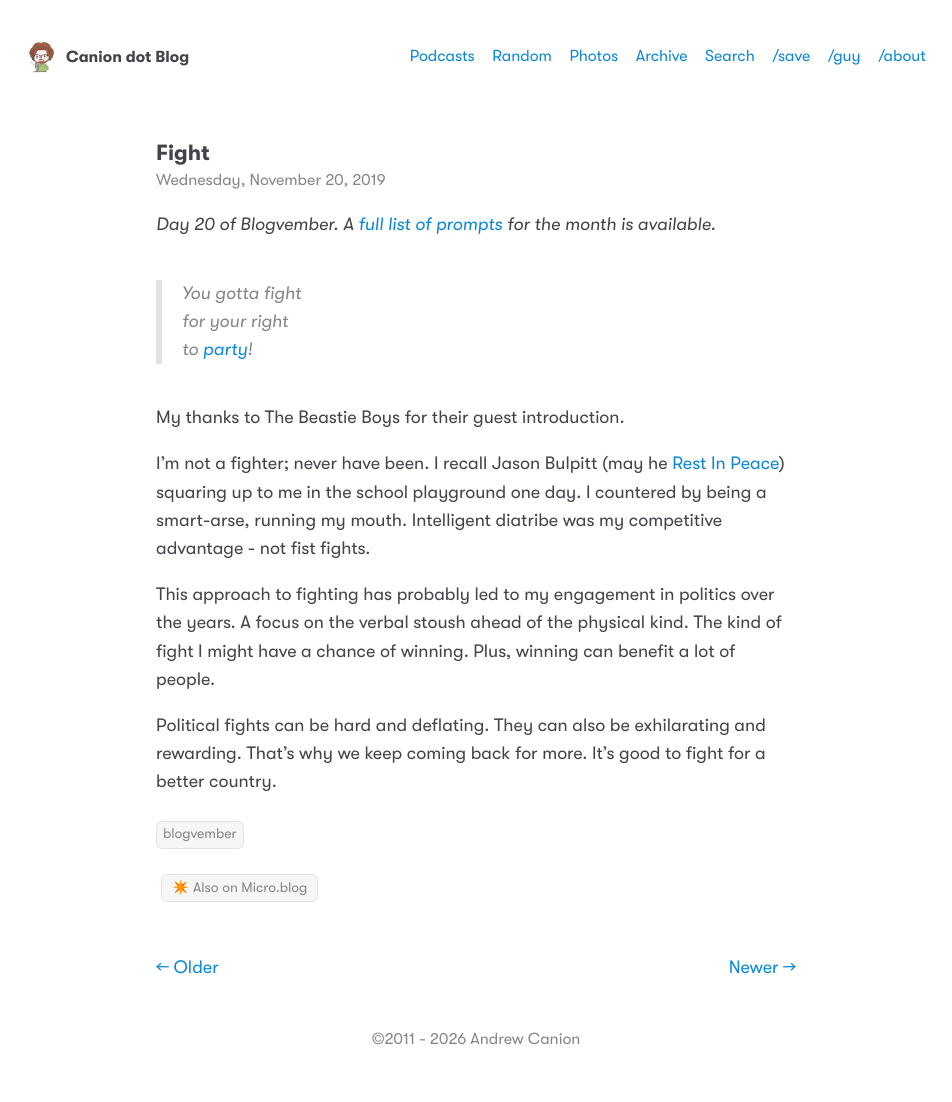 Image resolution: width=952 pixels, height=1102 pixels. What do you see at coordinates (187, 968) in the screenshot?
I see `← Older` at bounding box center [187, 968].